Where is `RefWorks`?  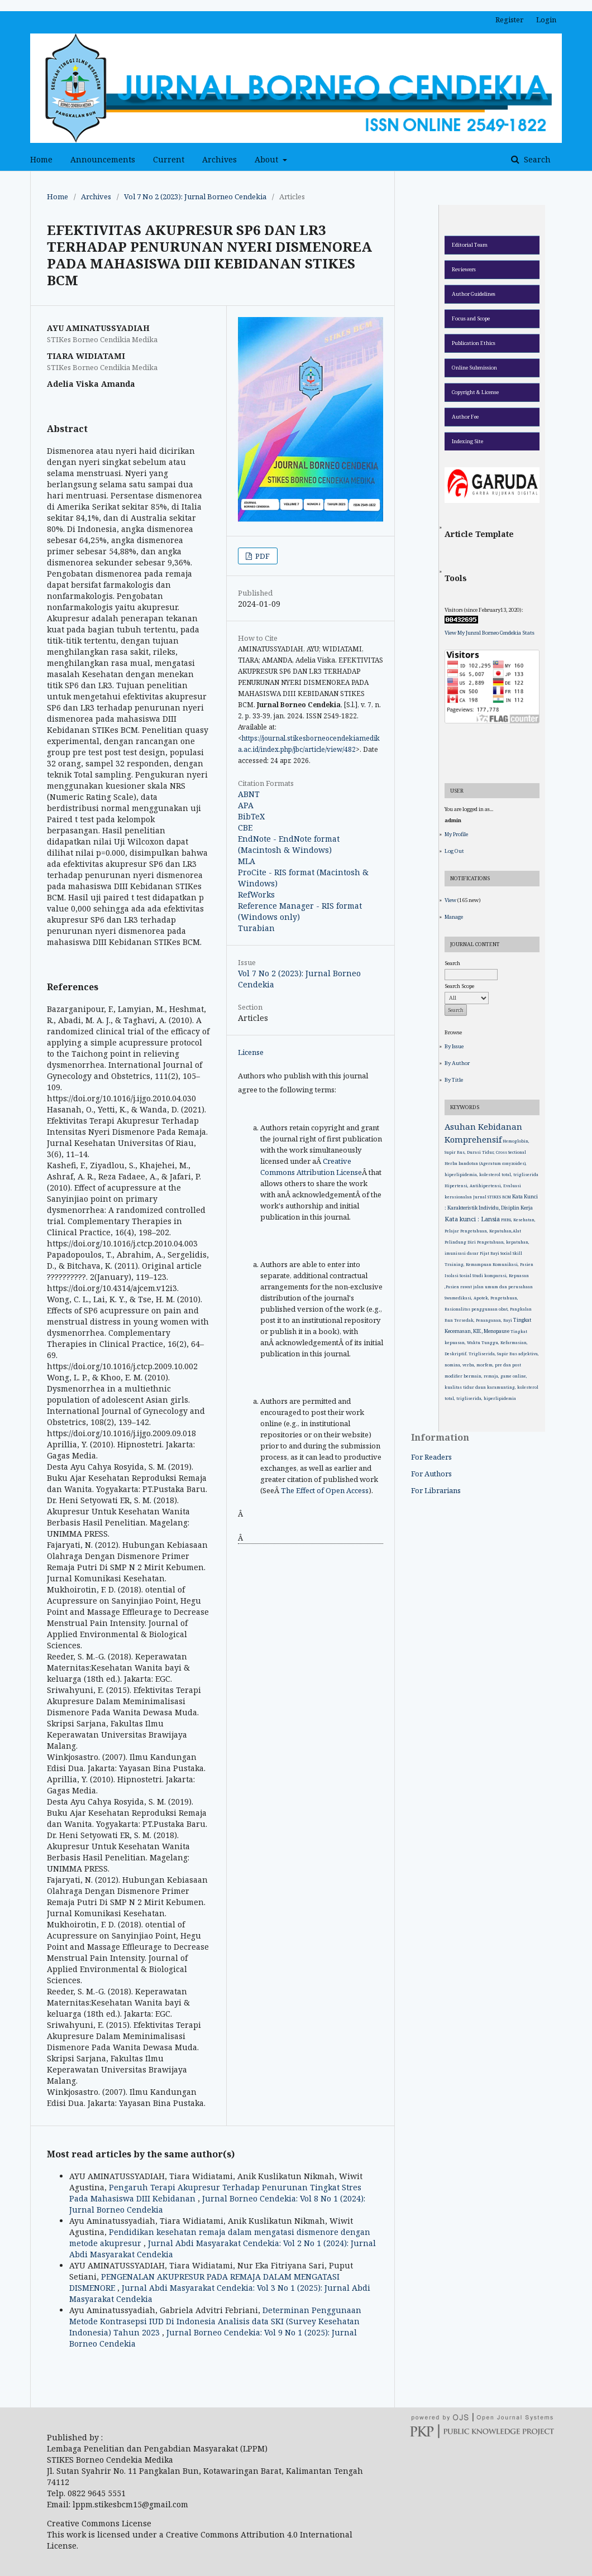
RefWorks is located at coordinates (256, 894).